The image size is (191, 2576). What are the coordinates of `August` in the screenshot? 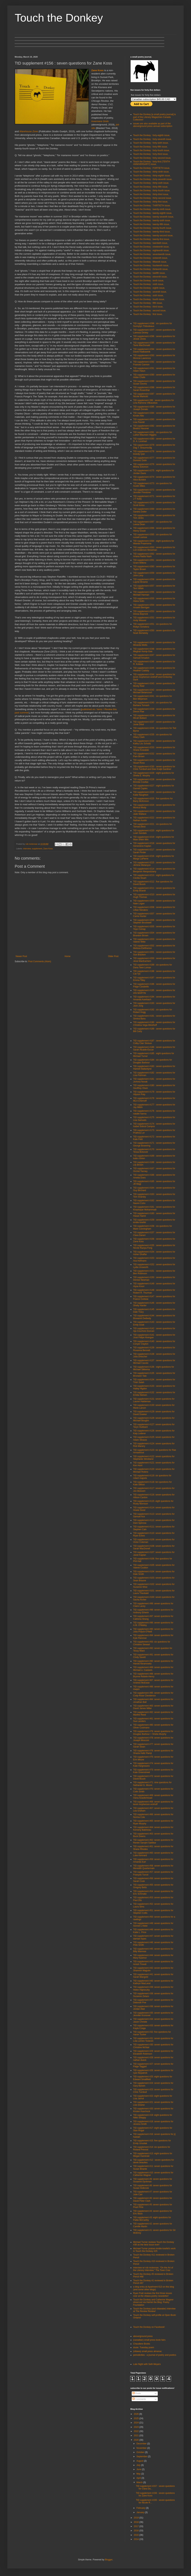 It's located at (140, 2461).